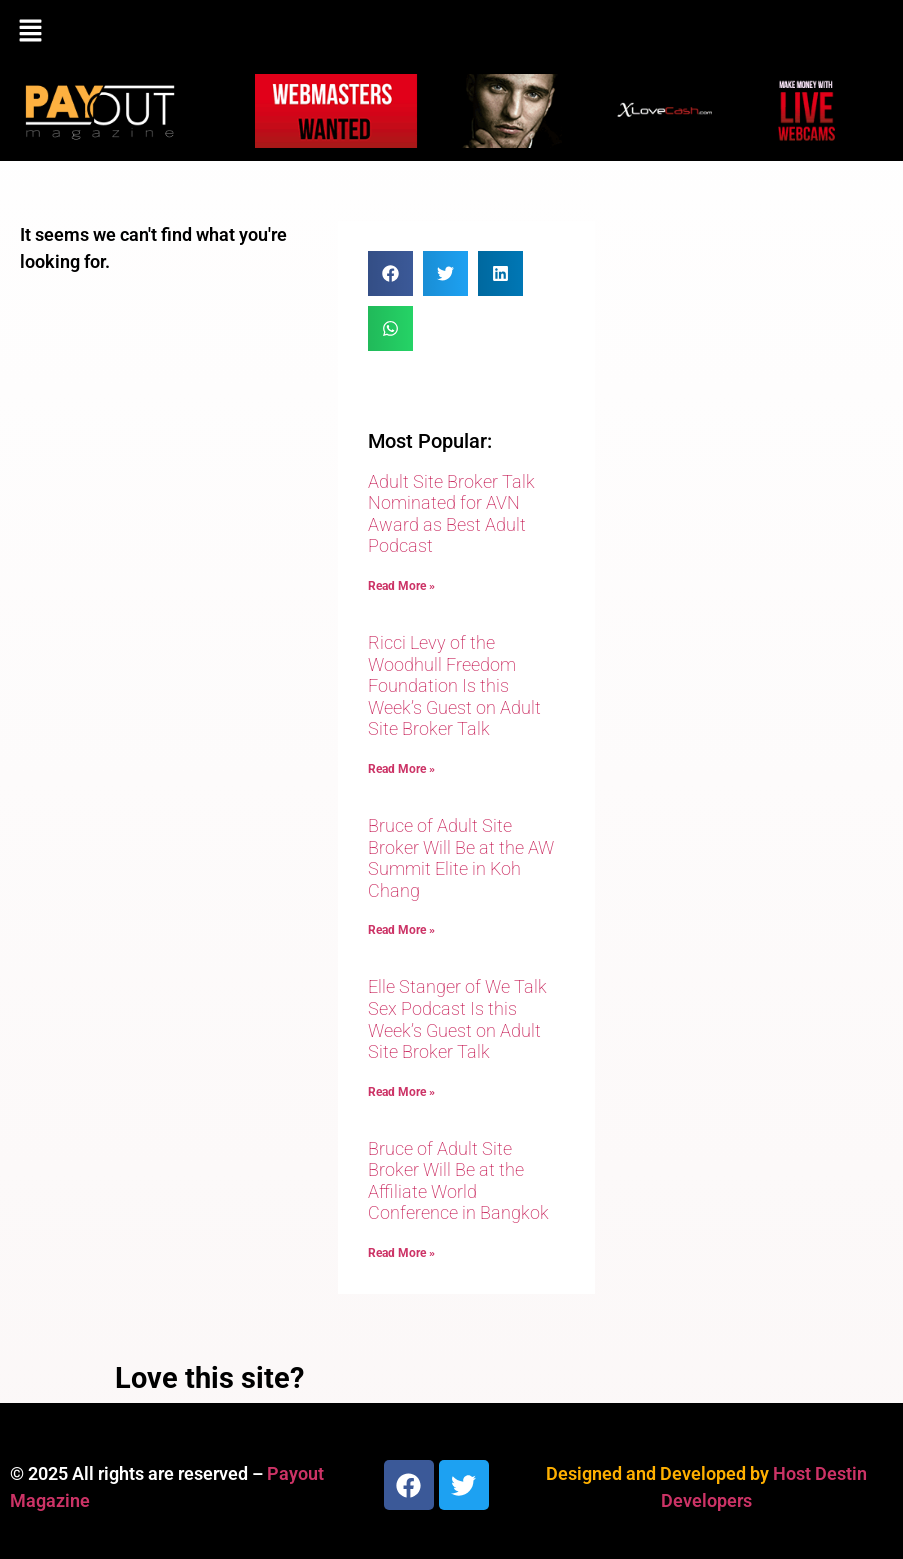 Image resolution: width=903 pixels, height=1559 pixels. Describe the element at coordinates (401, 1092) in the screenshot. I see `Read More » [Read more about Elle Stanger of We Talk Sex Podcast Is this Week’s Guest on Adult Site Broker Talk]` at that location.